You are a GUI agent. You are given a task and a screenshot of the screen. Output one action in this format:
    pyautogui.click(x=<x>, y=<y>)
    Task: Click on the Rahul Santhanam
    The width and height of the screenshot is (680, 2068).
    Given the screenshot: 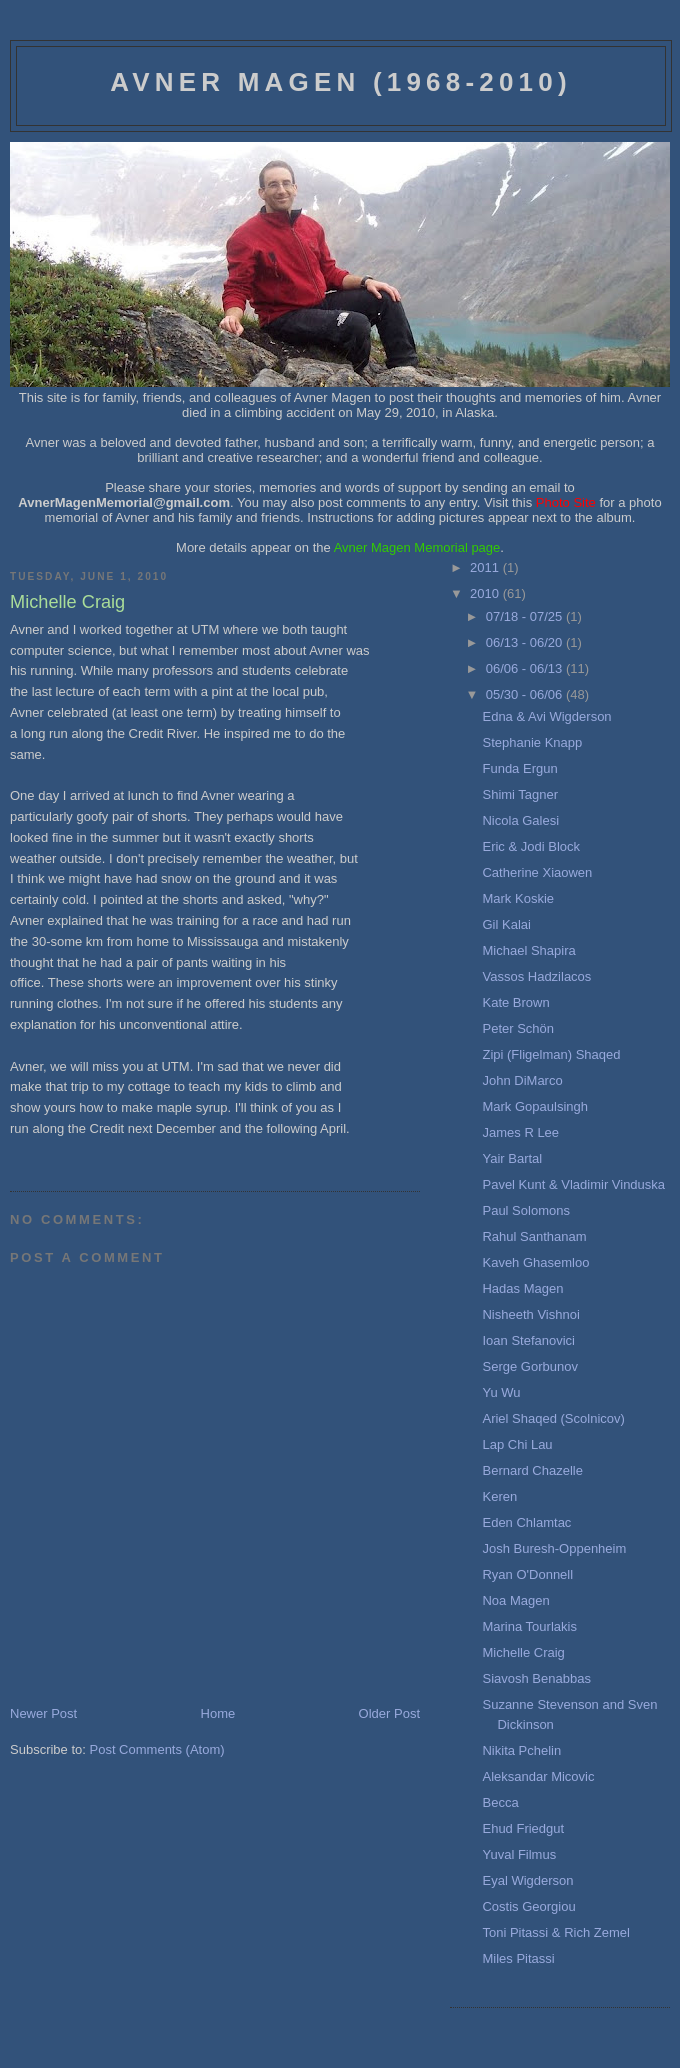 What is the action you would take?
    pyautogui.click(x=534, y=1236)
    